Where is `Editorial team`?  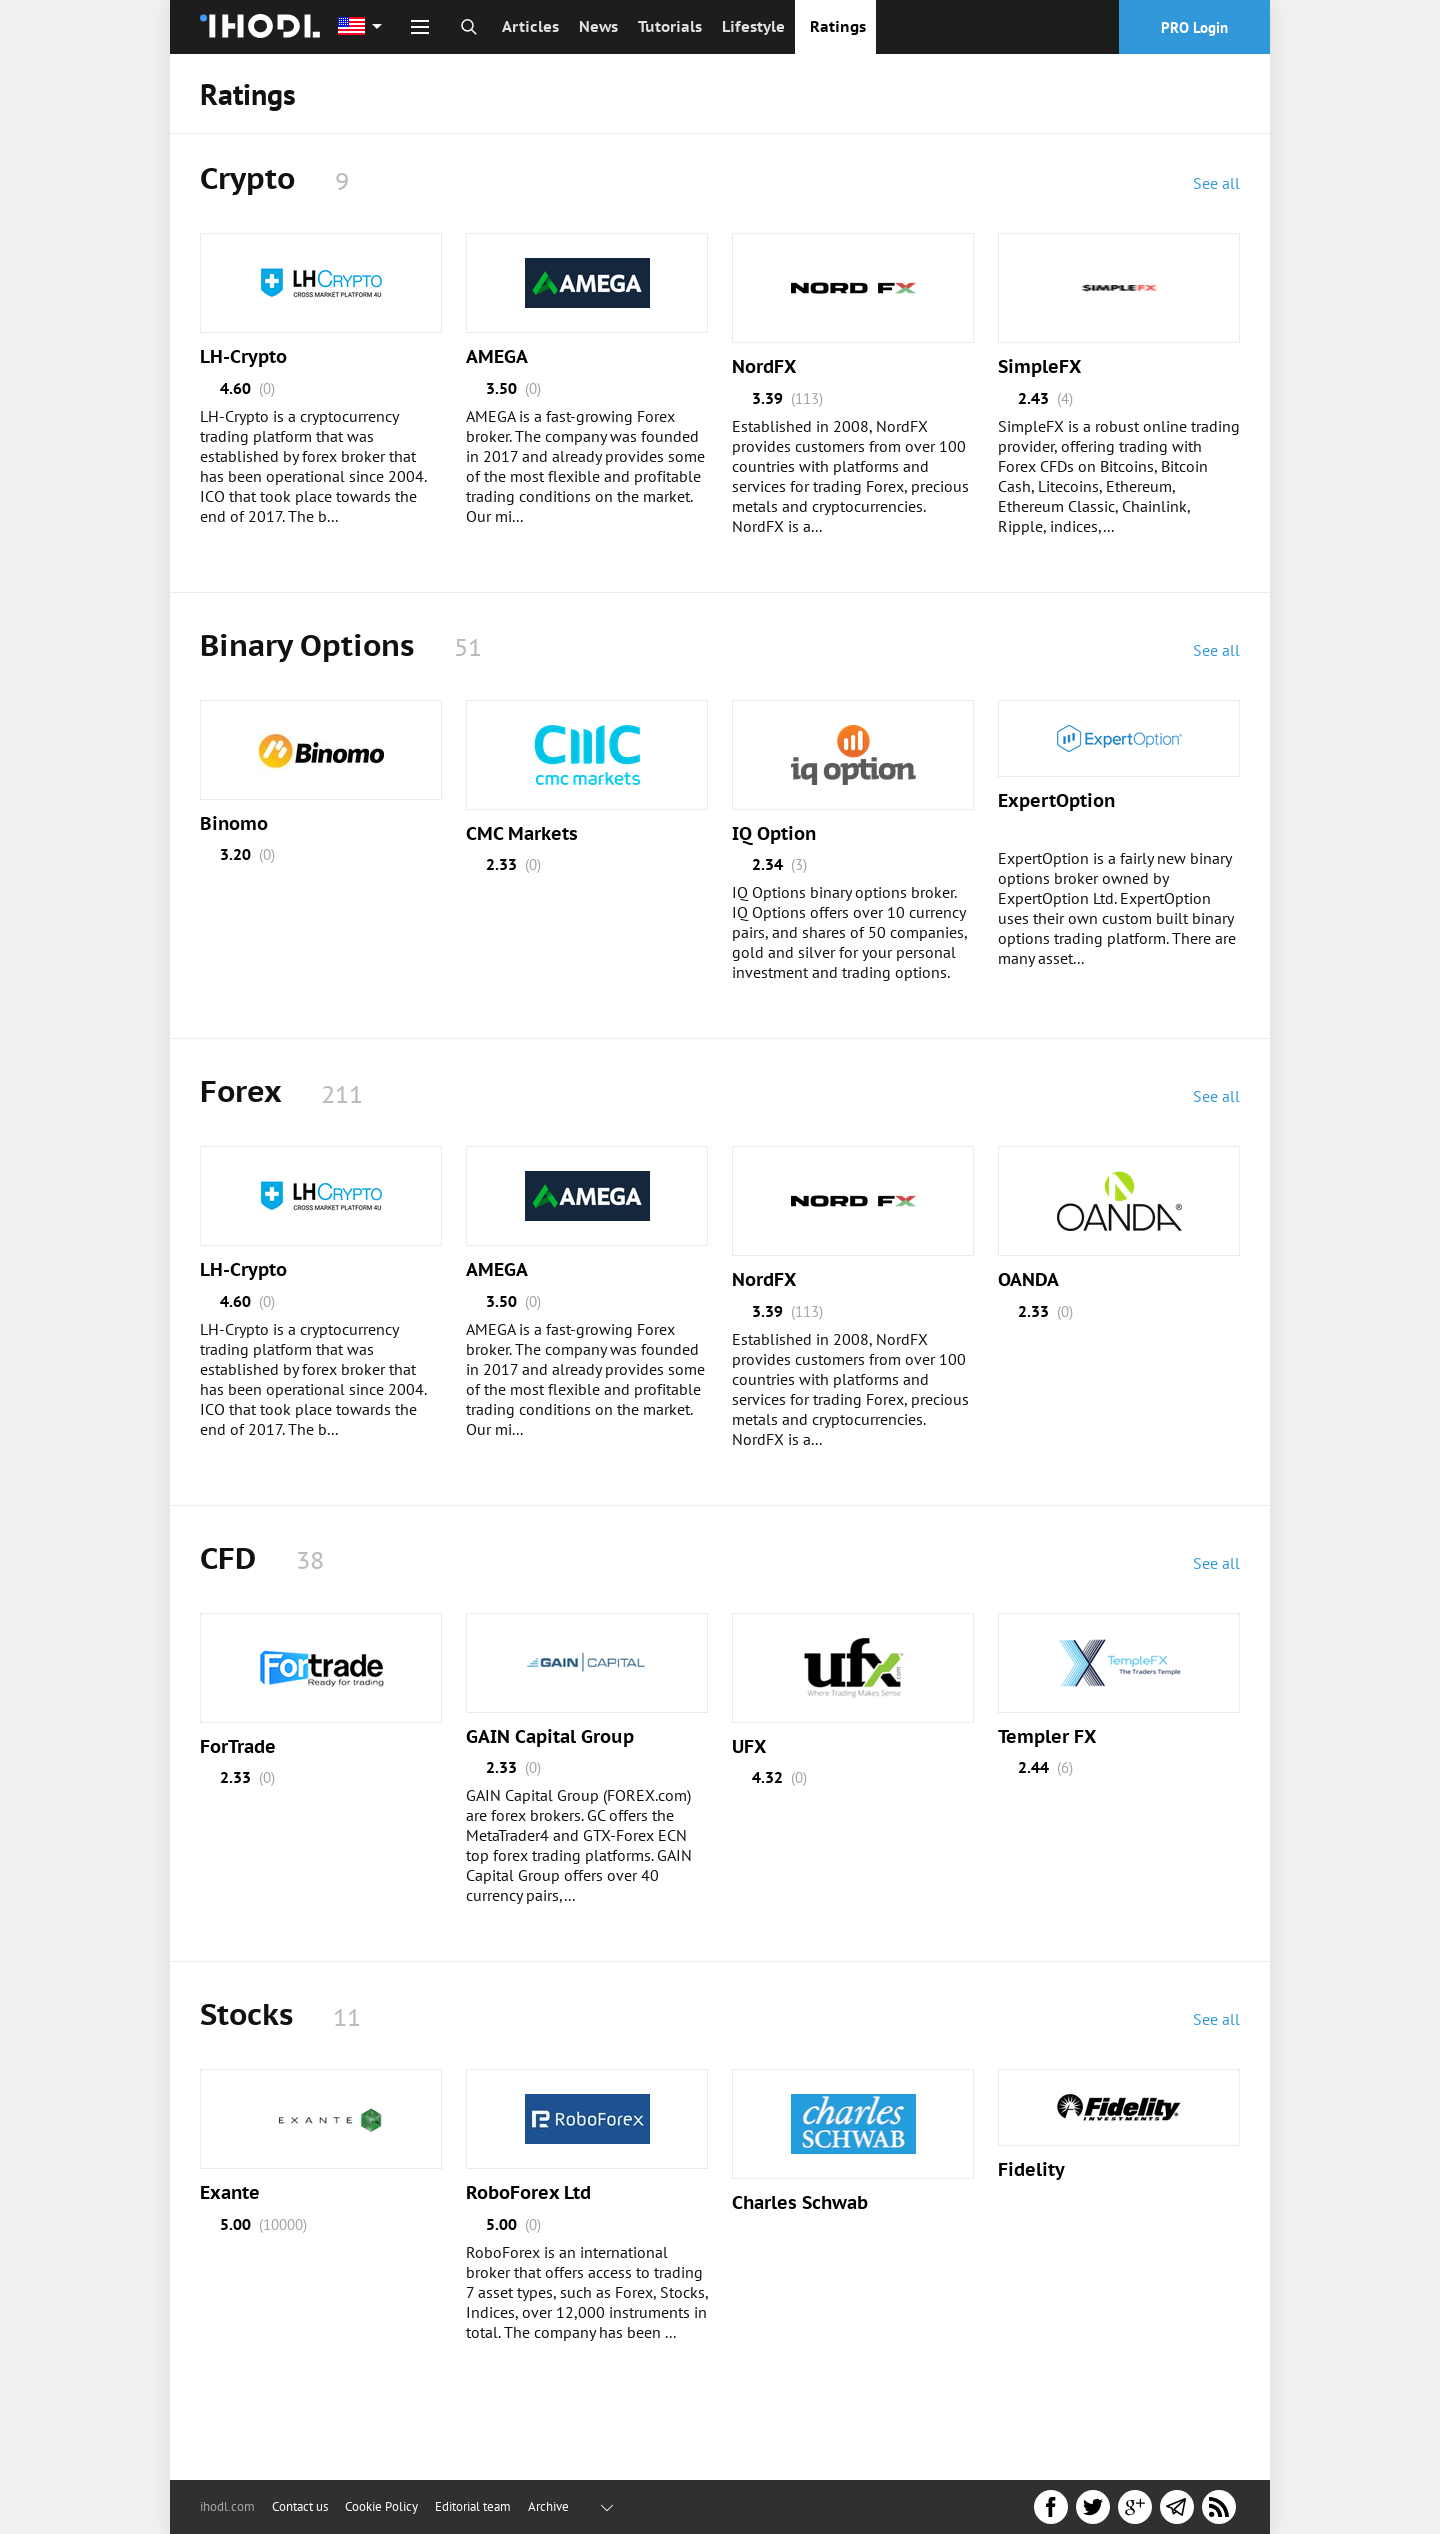 Editorial team is located at coordinates (473, 2506).